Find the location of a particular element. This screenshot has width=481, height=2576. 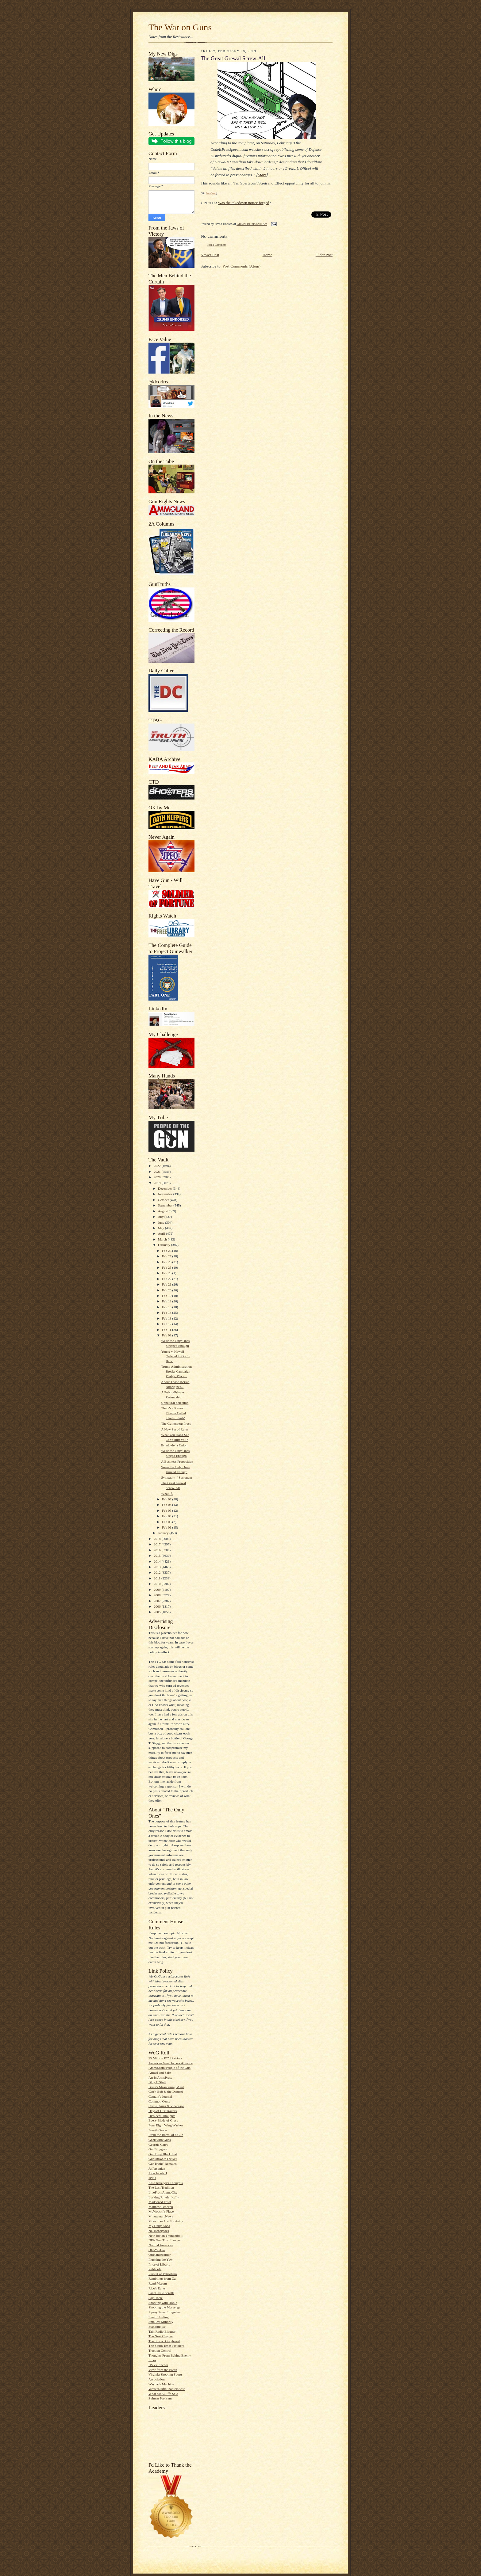

September is located at coordinates (166, 1205).